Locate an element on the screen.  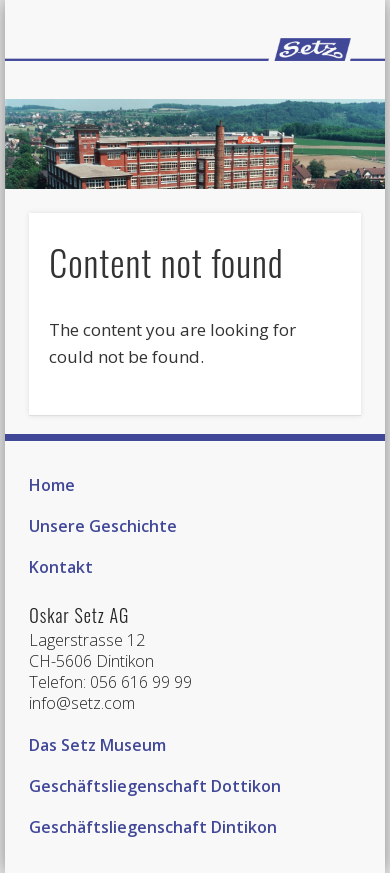
Unsere Geschichte is located at coordinates (103, 526).